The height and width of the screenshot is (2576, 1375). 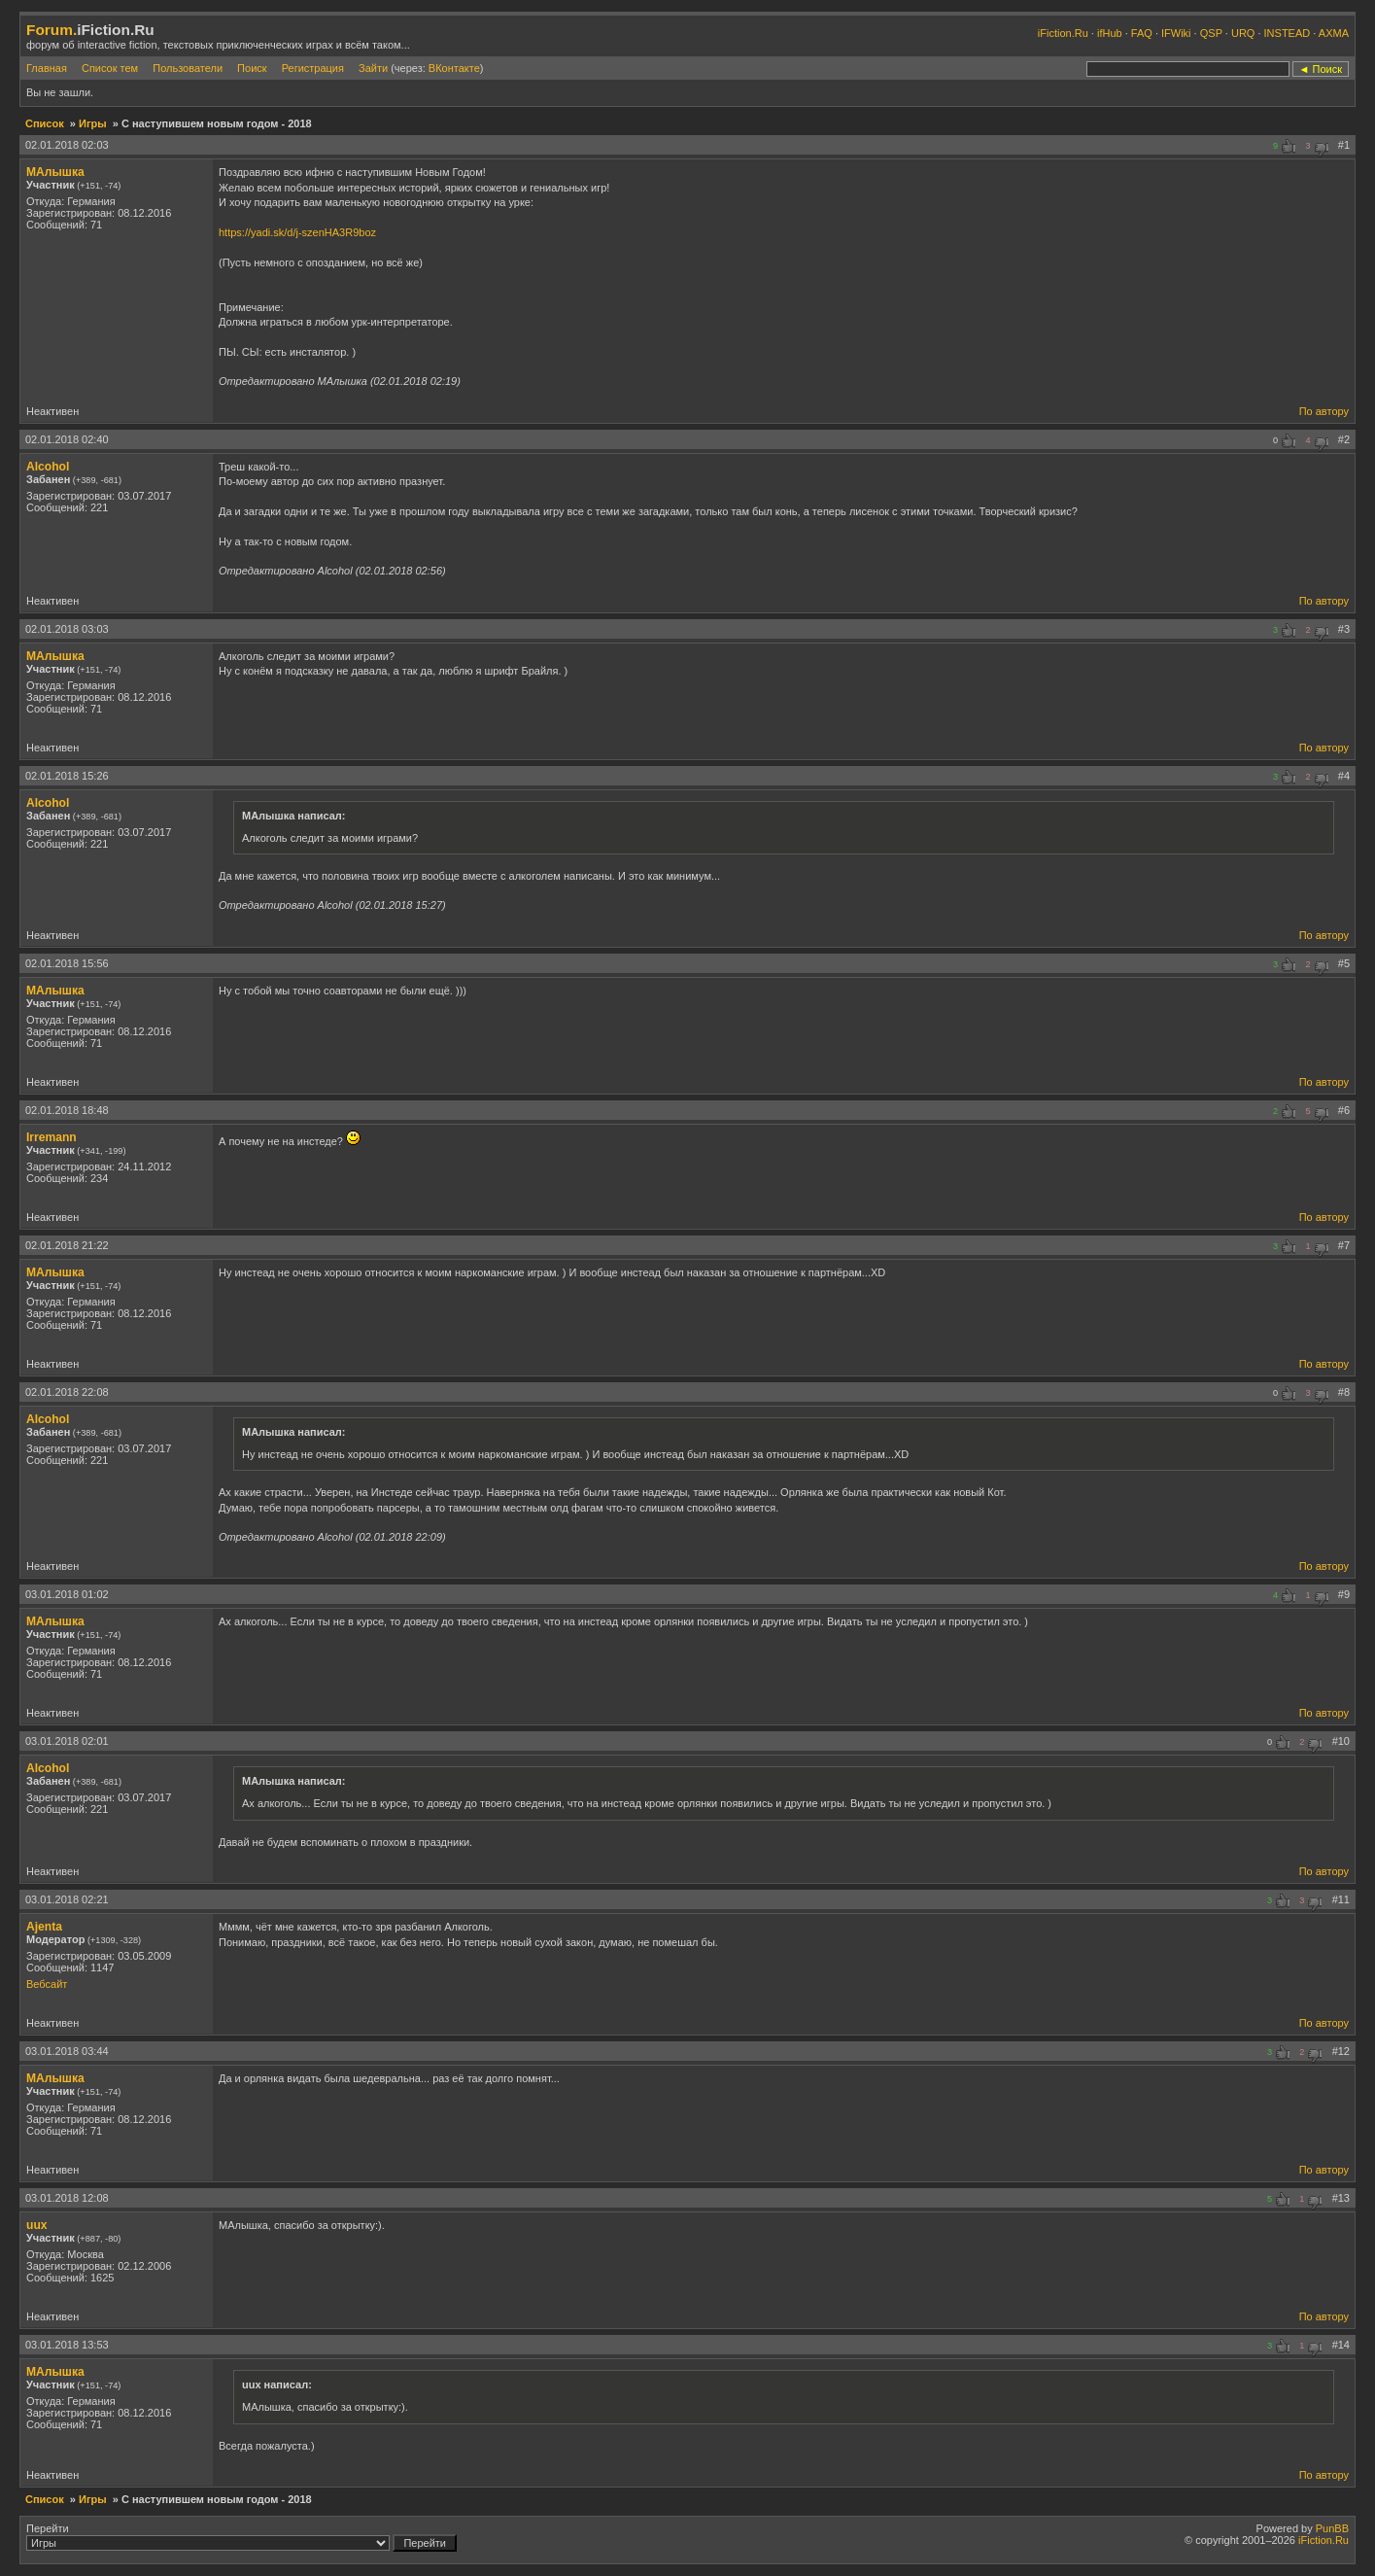 I want to click on PunBB, so click(x=1332, y=2528).